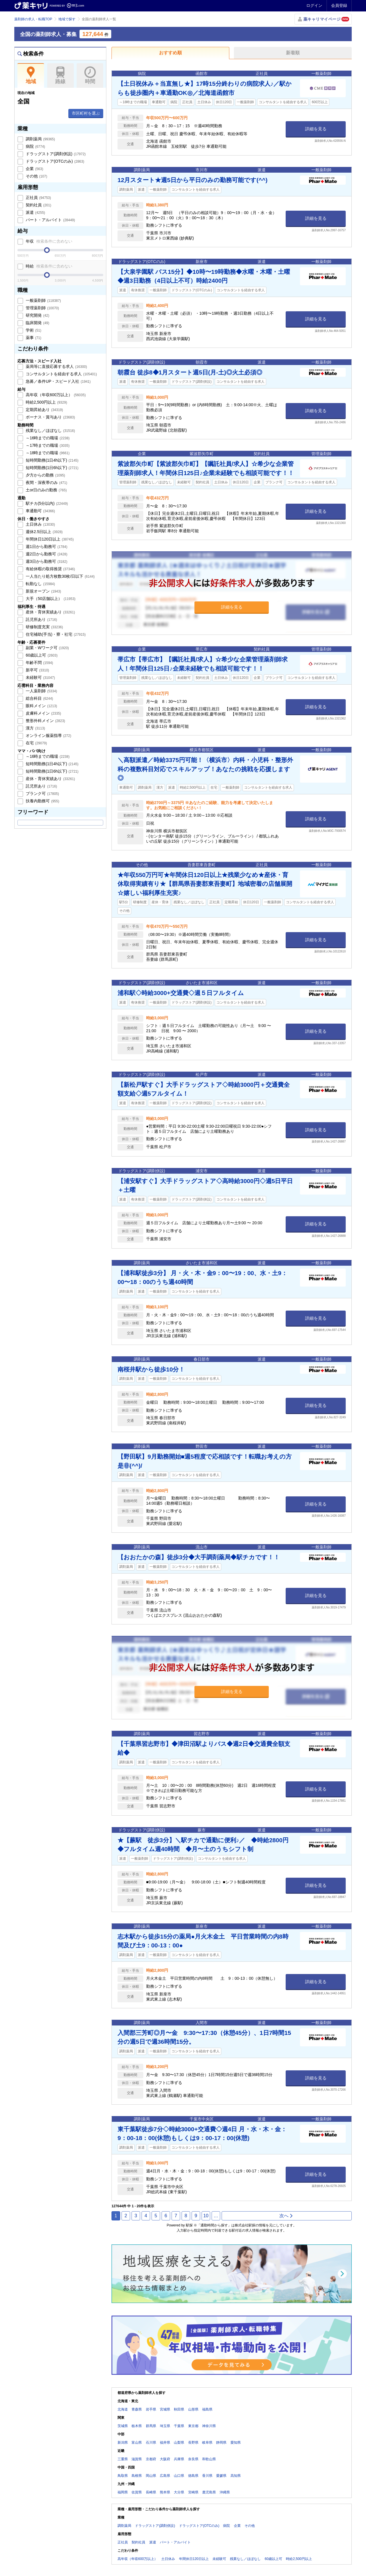  What do you see at coordinates (123, 2492) in the screenshot?
I see `福岡県` at bounding box center [123, 2492].